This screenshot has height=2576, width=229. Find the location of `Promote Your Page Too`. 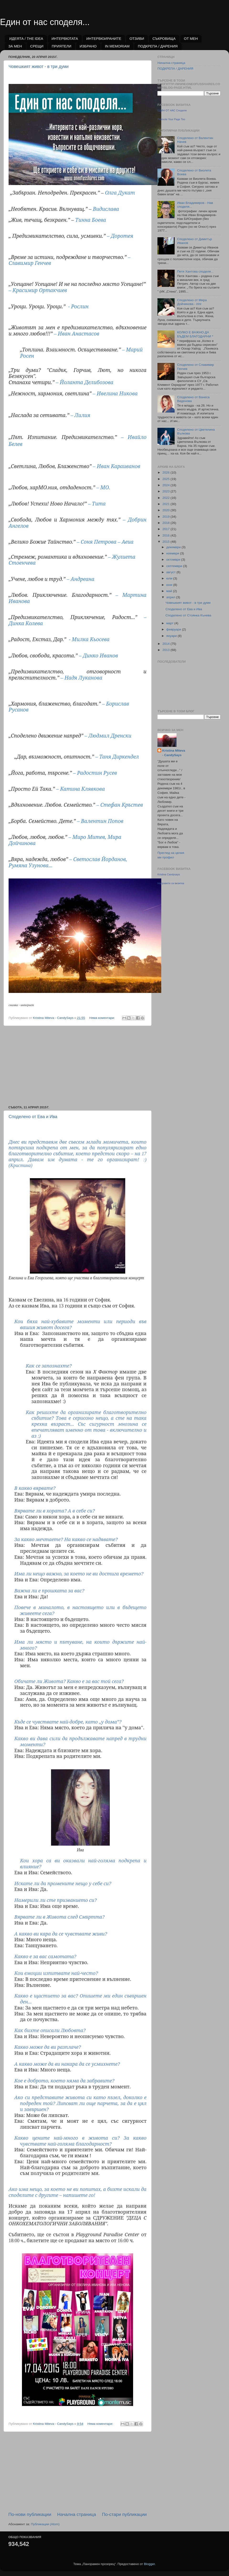

Promote Your Page Too is located at coordinates (171, 119).